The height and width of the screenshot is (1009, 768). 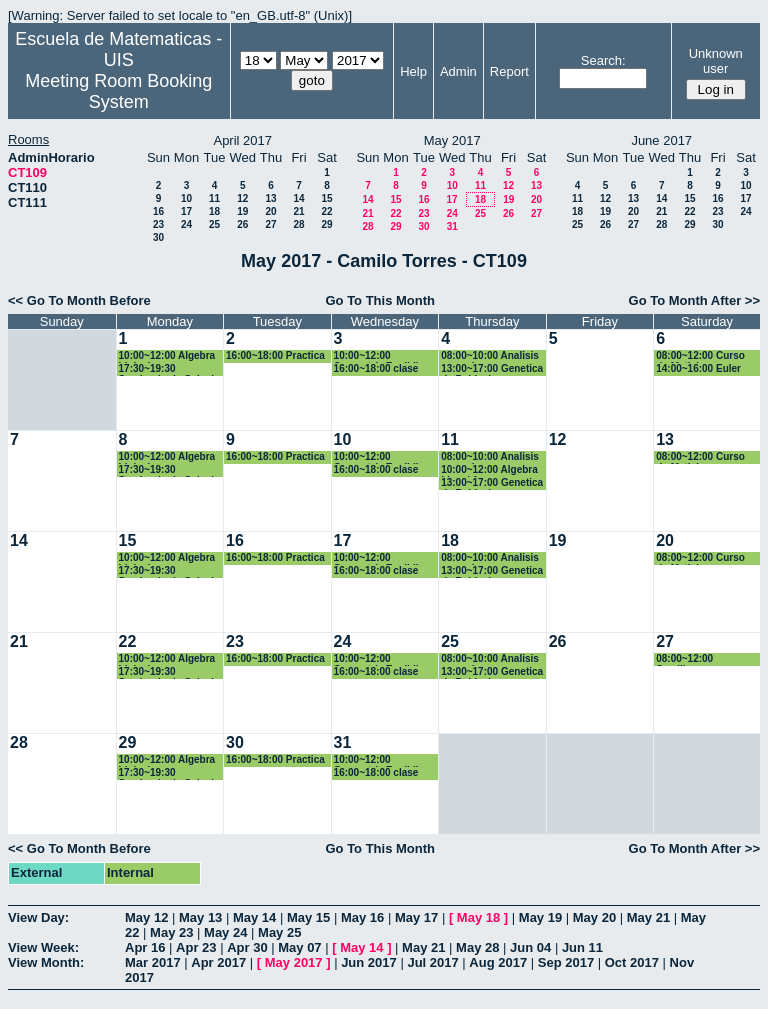 What do you see at coordinates (684, 659) in the screenshot?
I see `08:00~12:00 Semillero` at bounding box center [684, 659].